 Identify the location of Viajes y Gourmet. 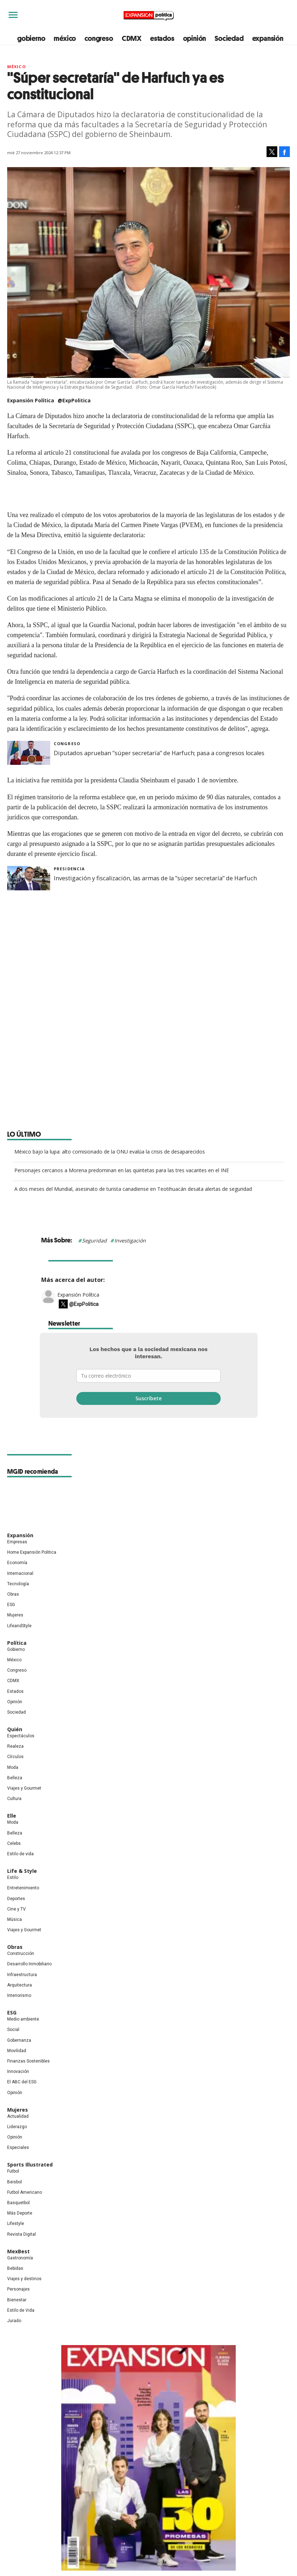
(24, 1788).